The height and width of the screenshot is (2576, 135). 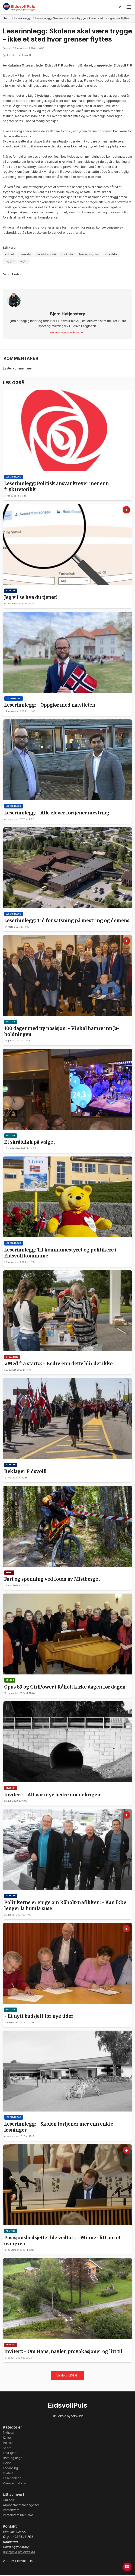 What do you see at coordinates (70, 254) in the screenshot?
I see `kriminalitet` at bounding box center [70, 254].